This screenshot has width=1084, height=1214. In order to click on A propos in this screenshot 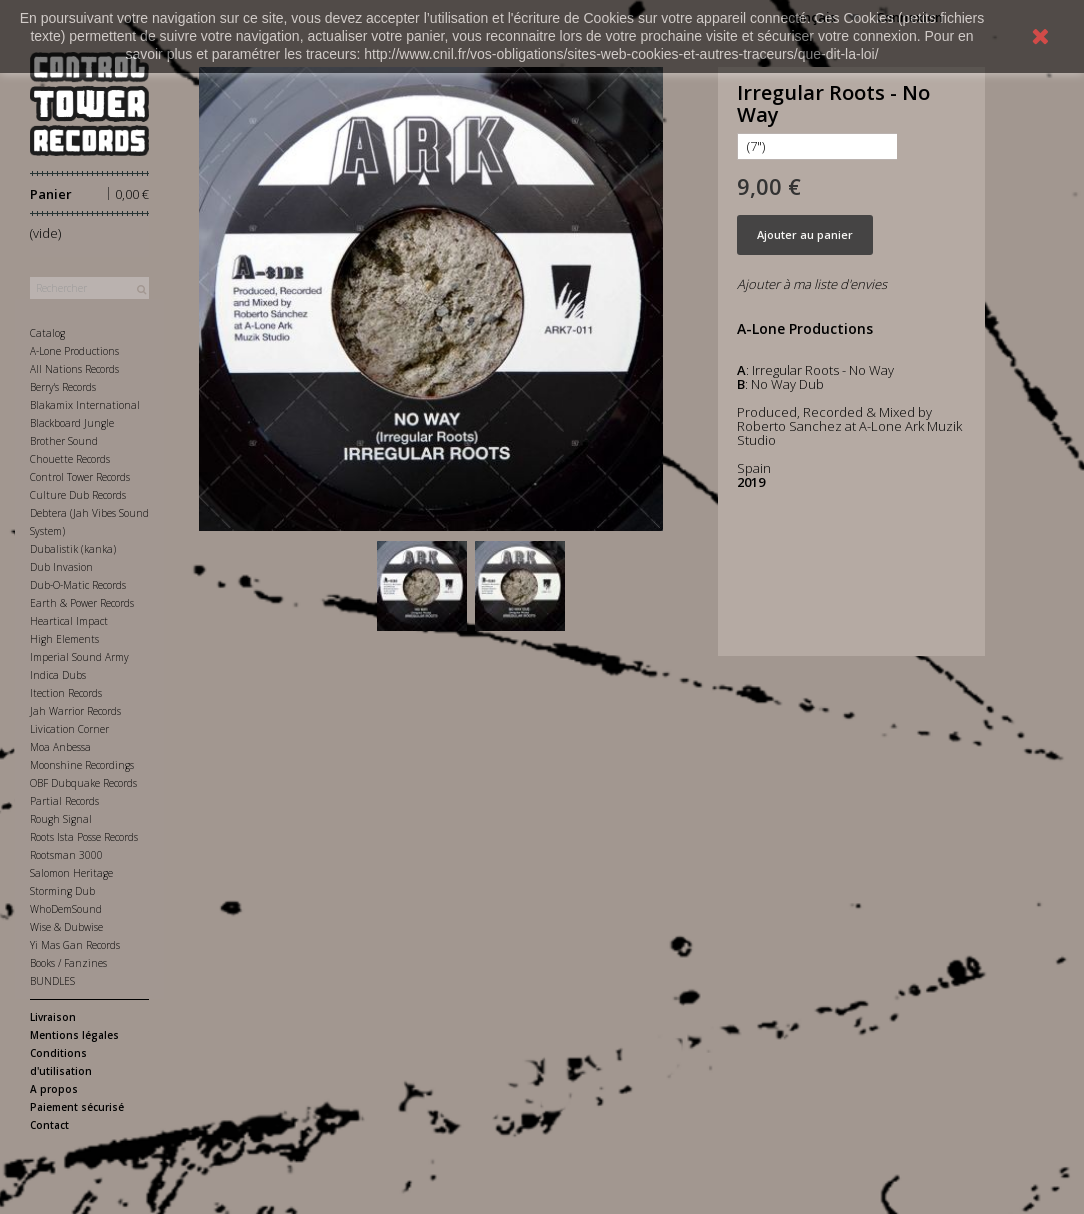, I will do `click(54, 1089)`.